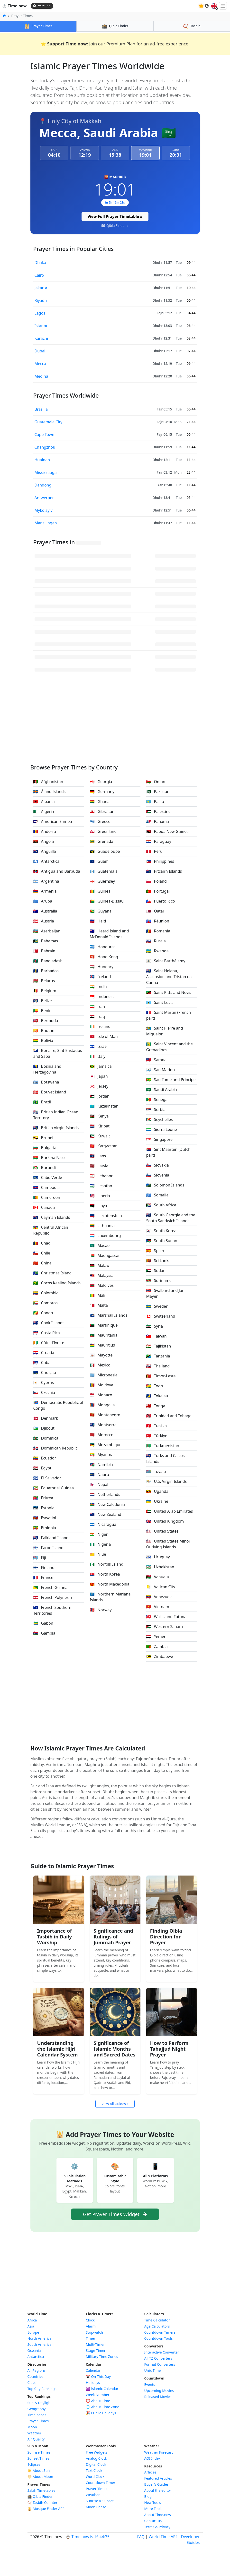 The image size is (230, 2576). Describe the element at coordinates (46, 881) in the screenshot. I see `Argentina` at that location.